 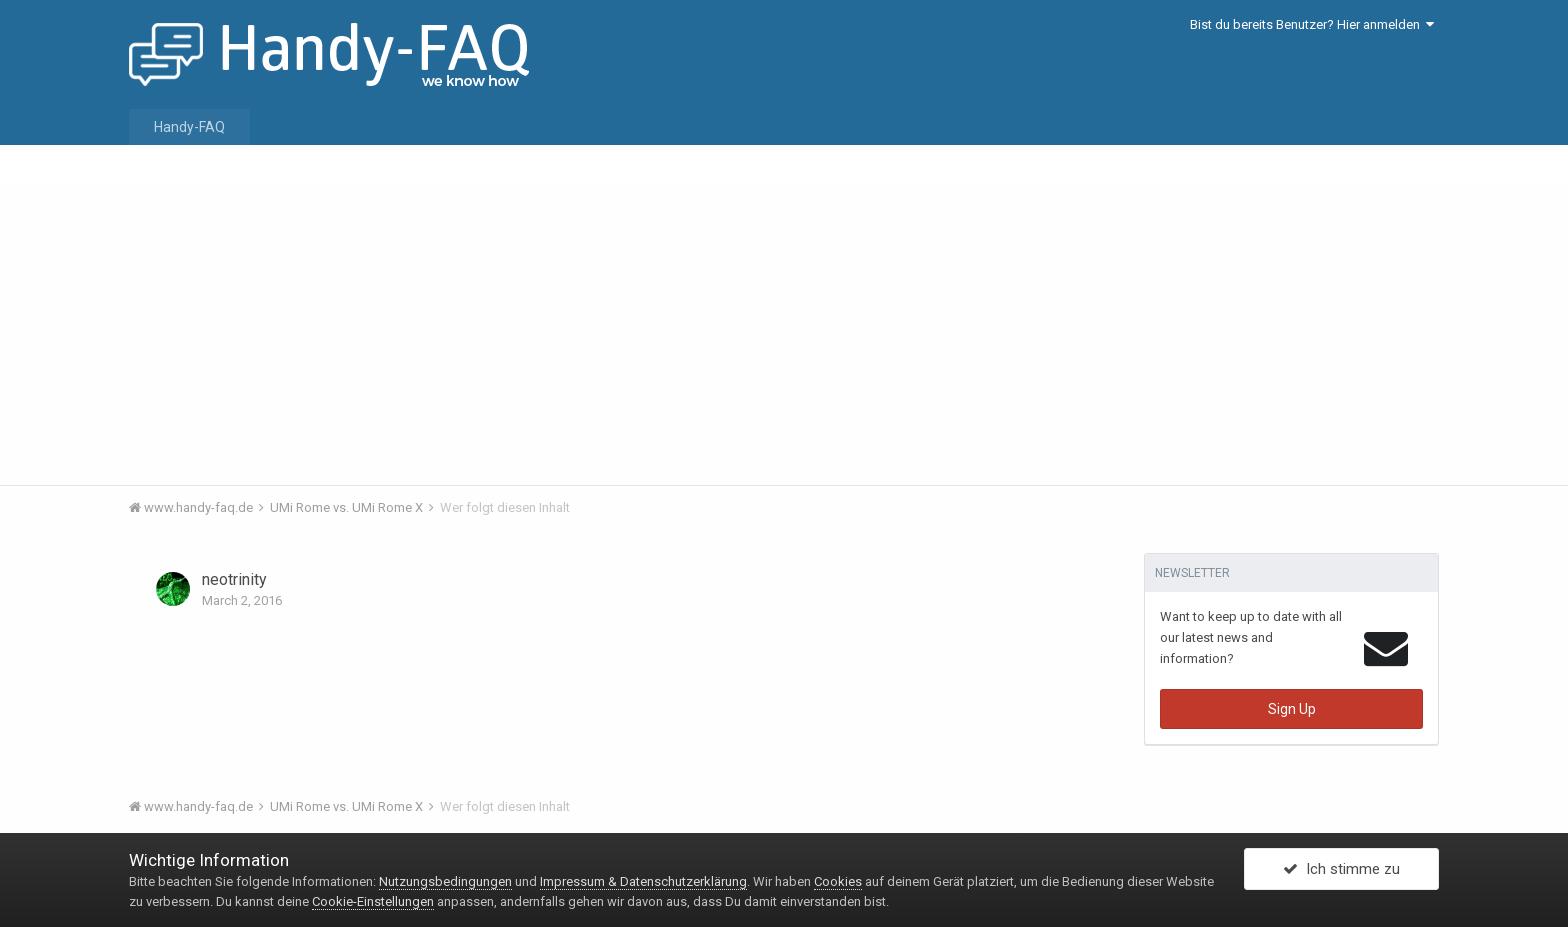 What do you see at coordinates (445, 881) in the screenshot?
I see `Nutzungsbedingungen` at bounding box center [445, 881].